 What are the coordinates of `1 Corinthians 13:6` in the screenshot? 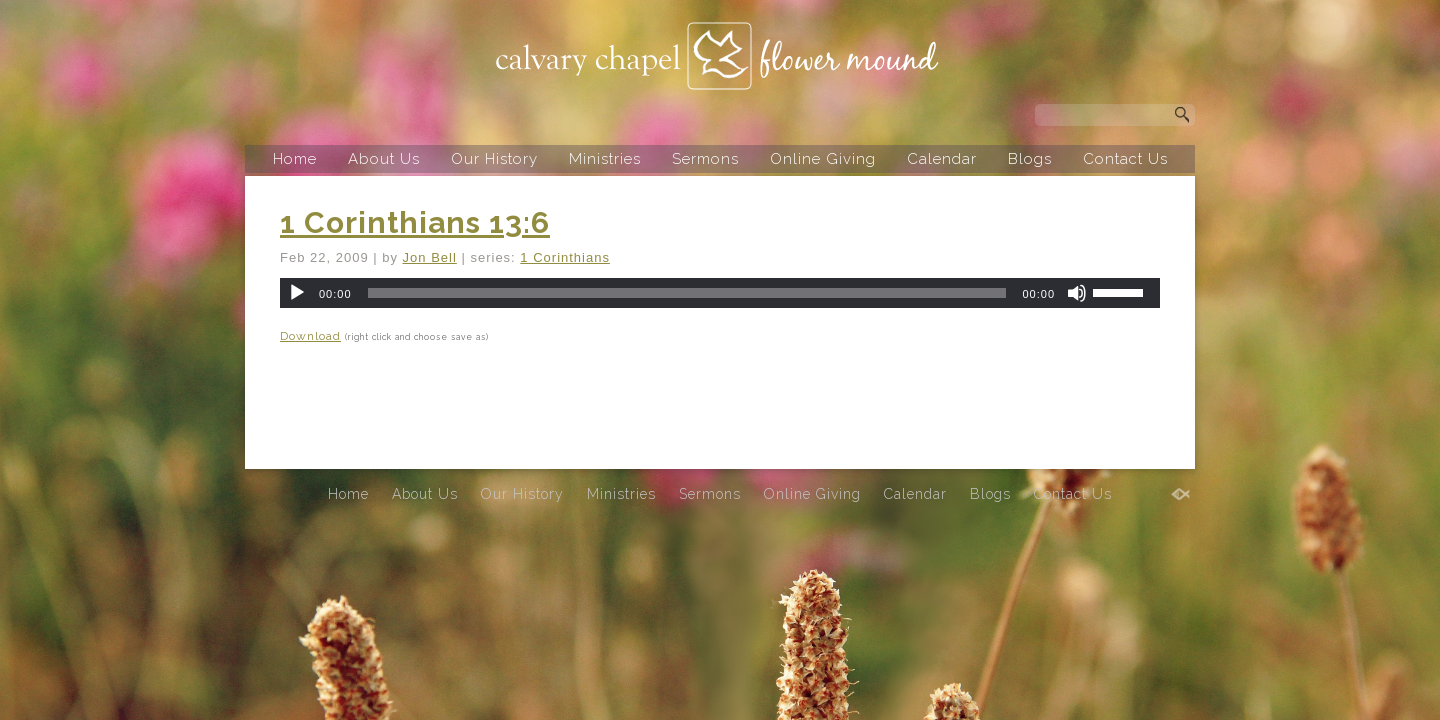 It's located at (415, 222).